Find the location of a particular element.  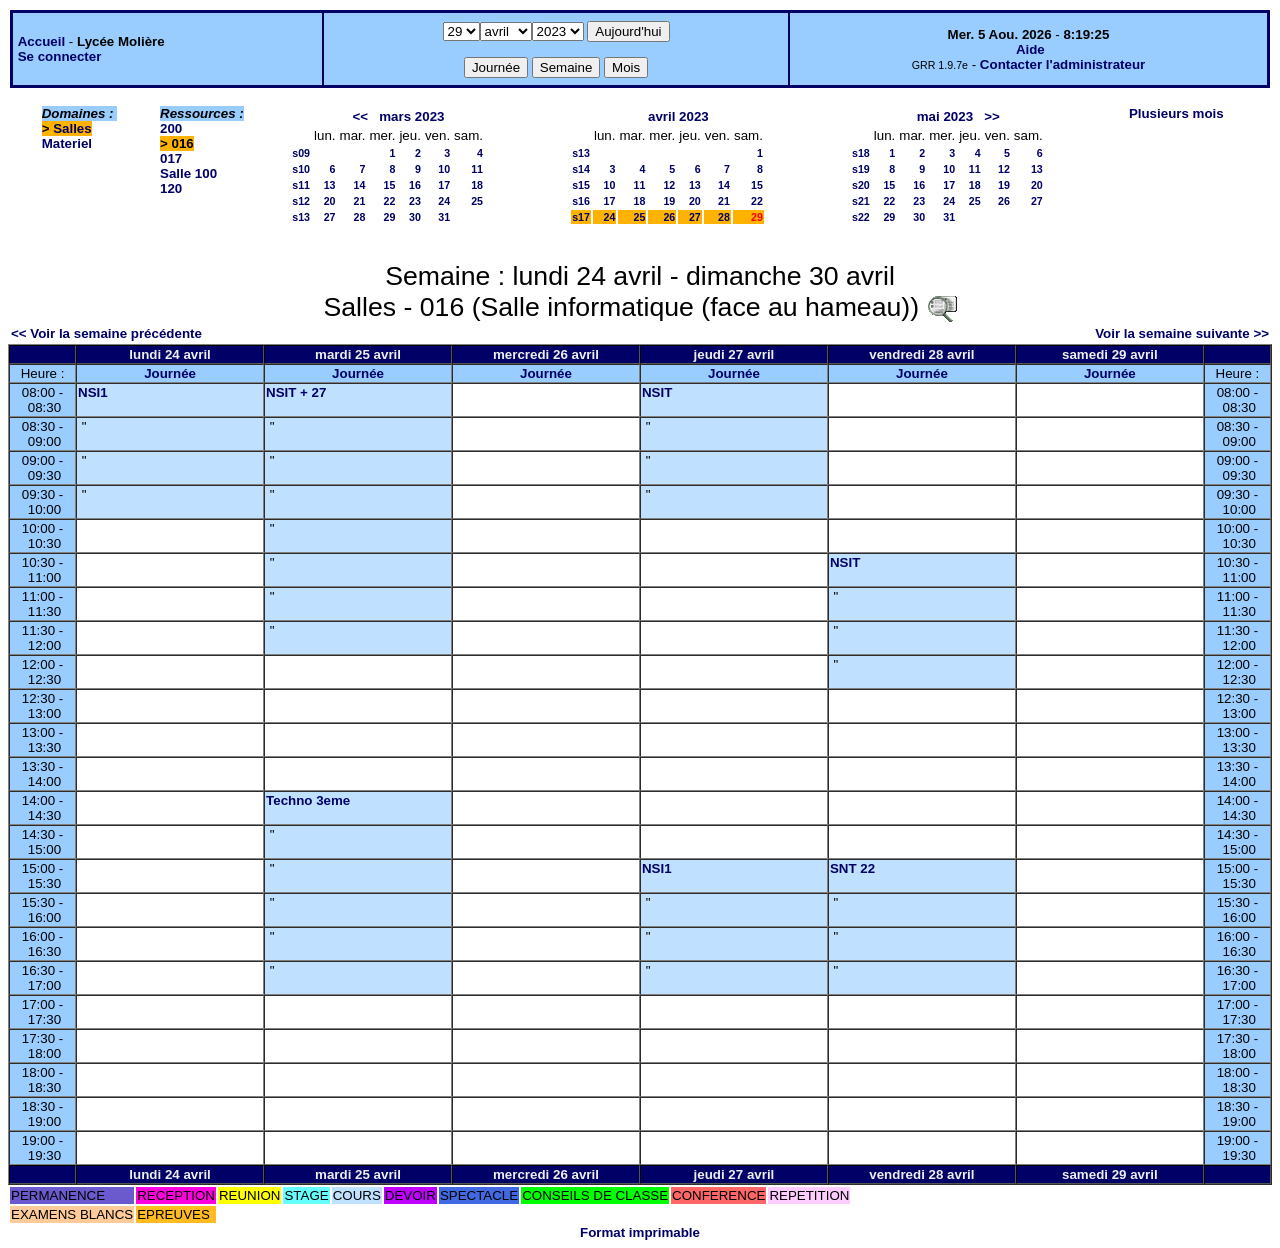

31 is located at coordinates (444, 217).